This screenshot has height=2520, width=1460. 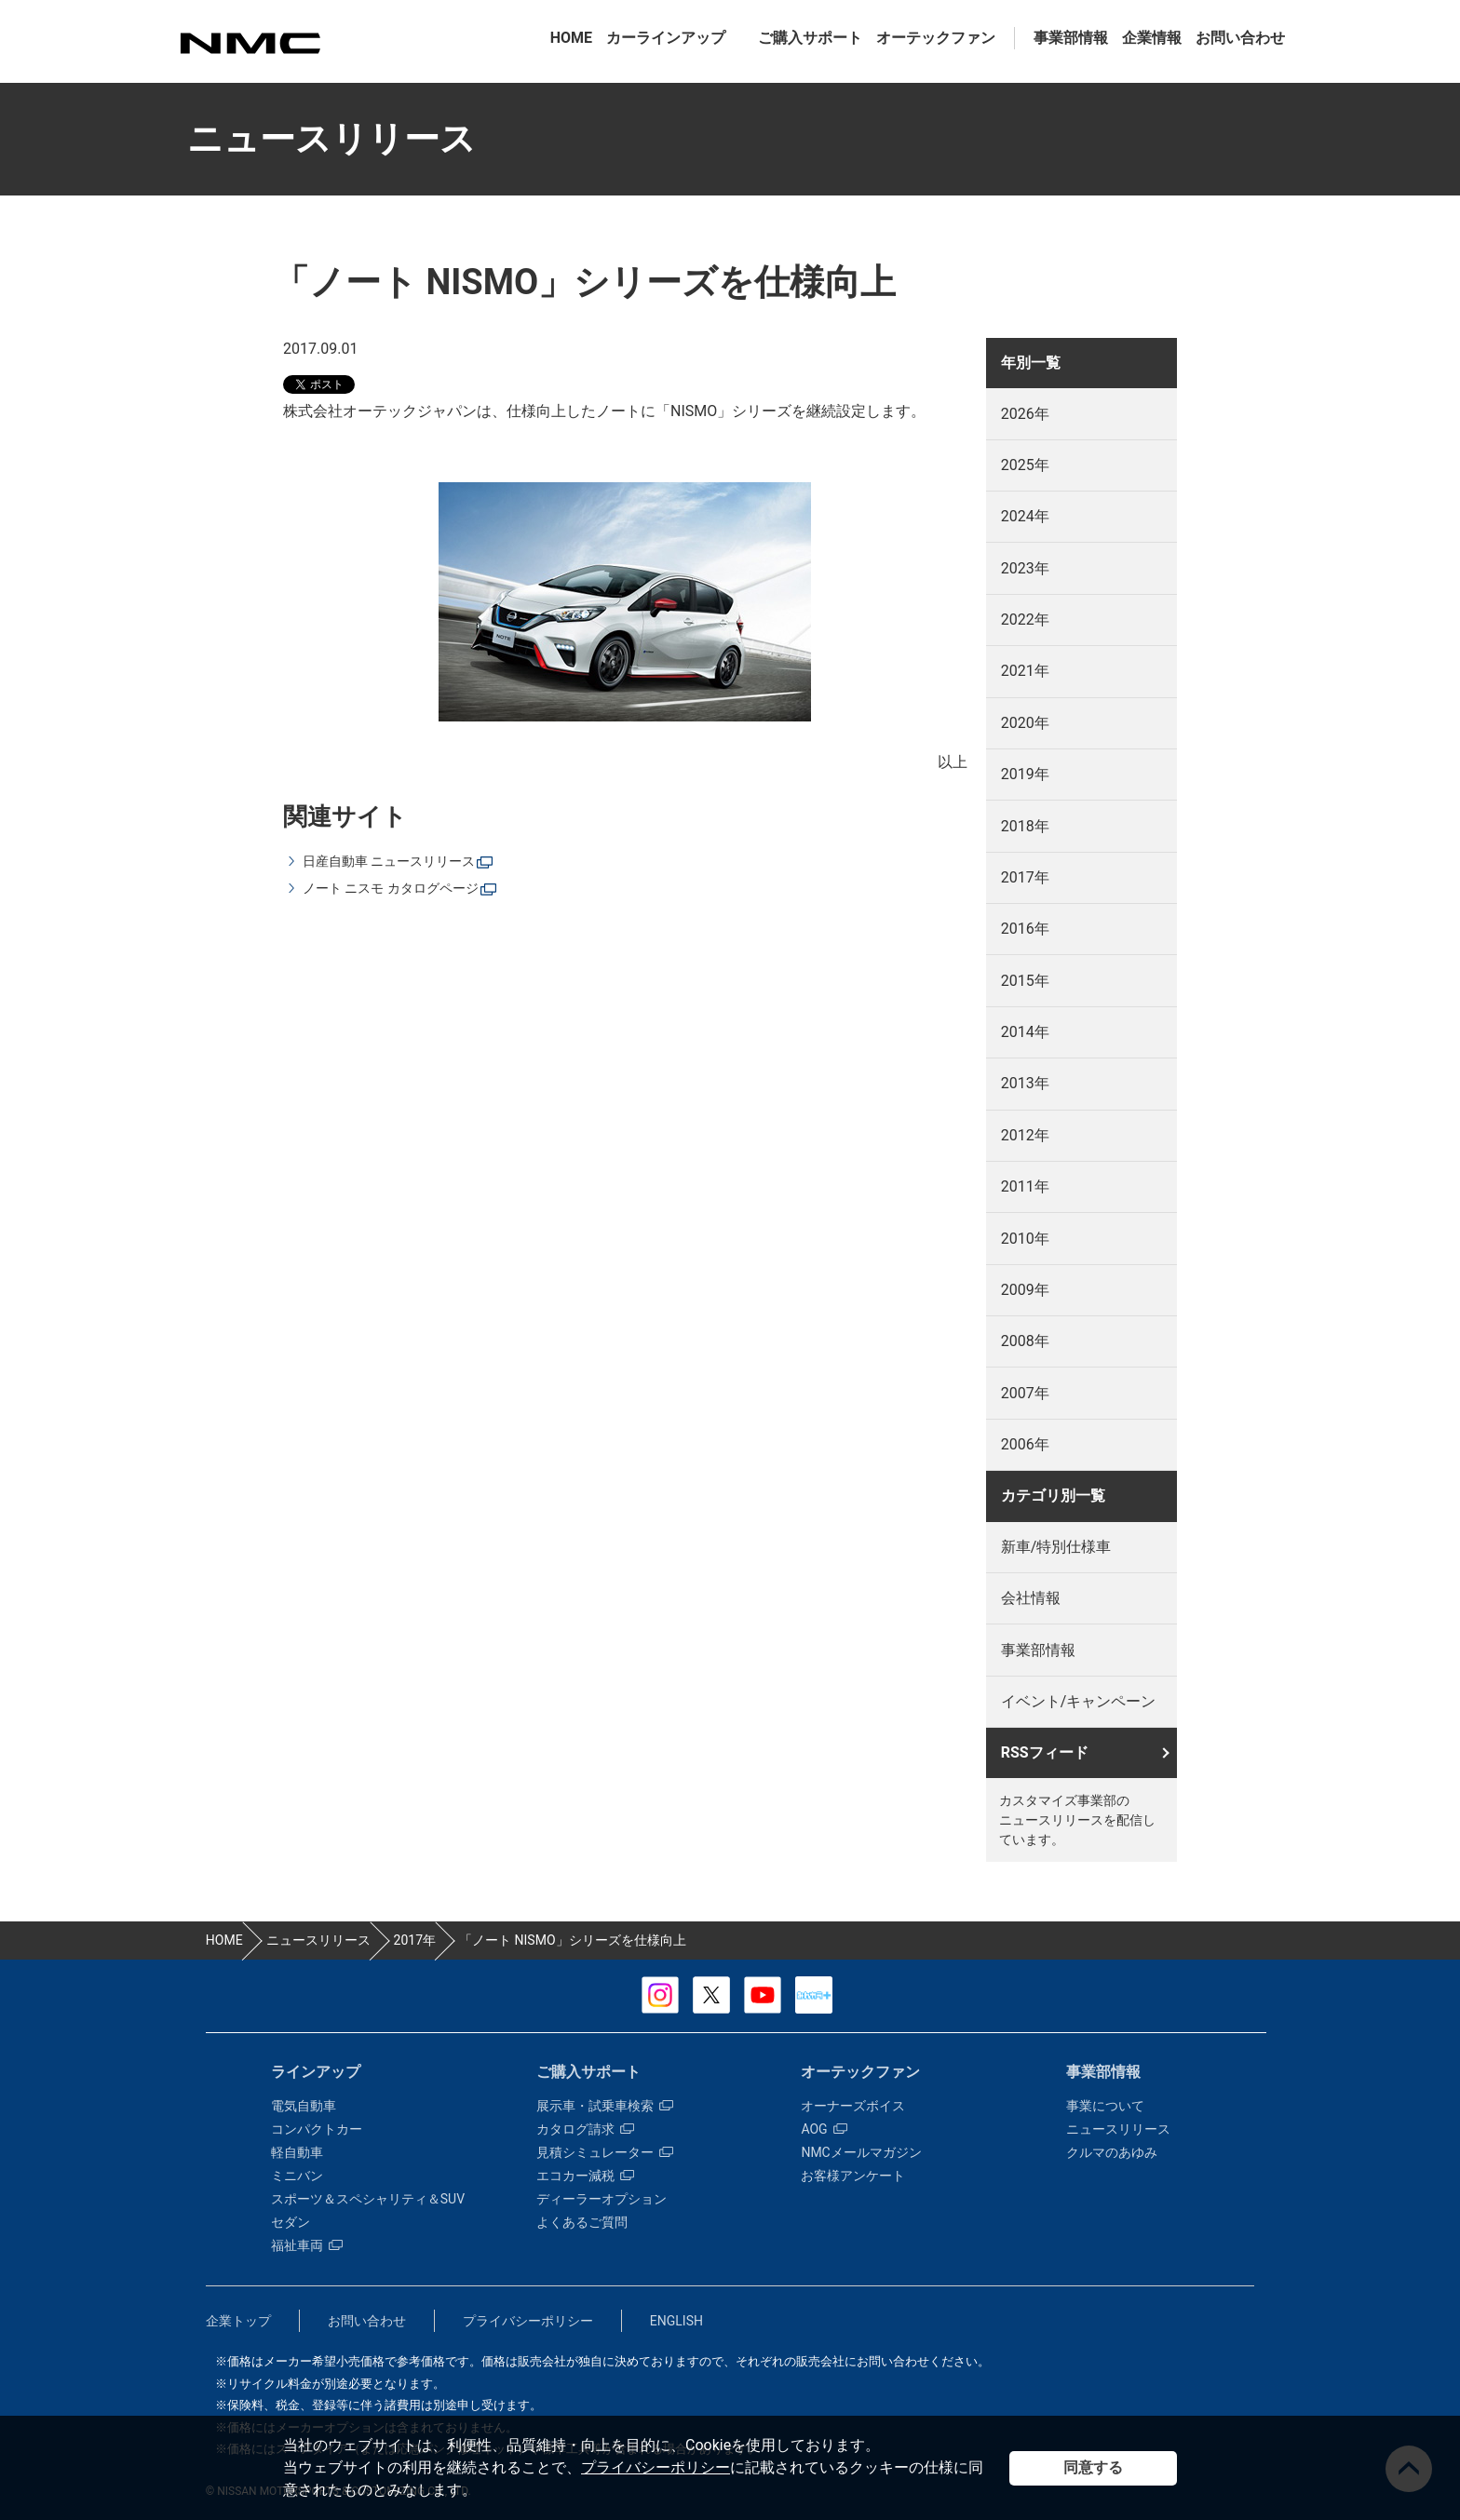 What do you see at coordinates (1025, 1238) in the screenshot?
I see `2010年` at bounding box center [1025, 1238].